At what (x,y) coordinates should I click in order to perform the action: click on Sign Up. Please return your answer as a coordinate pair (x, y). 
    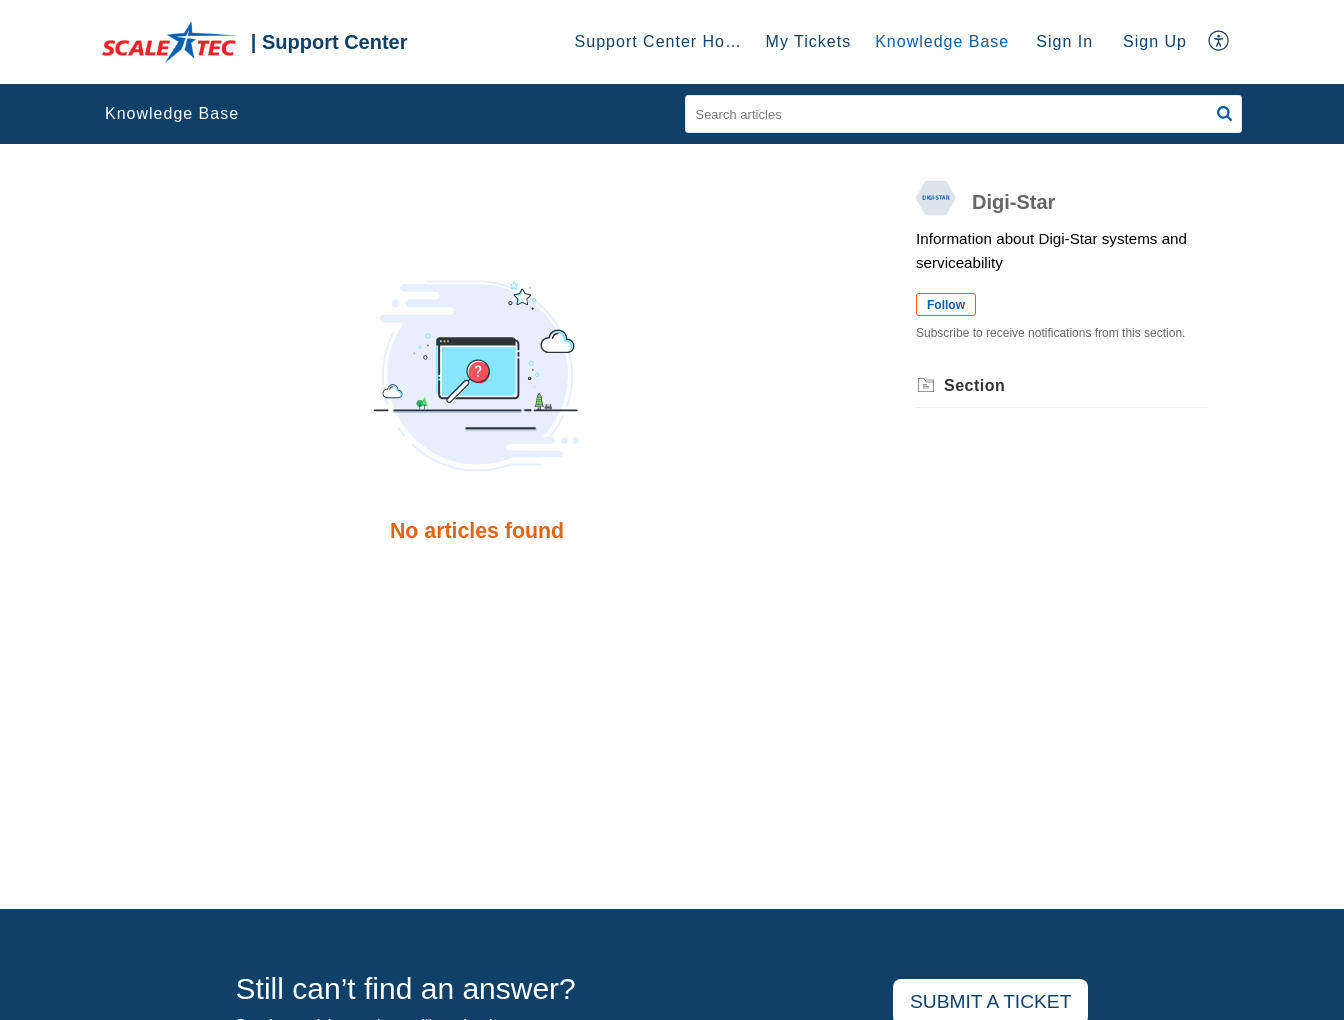
    Looking at the image, I should click on (1155, 41).